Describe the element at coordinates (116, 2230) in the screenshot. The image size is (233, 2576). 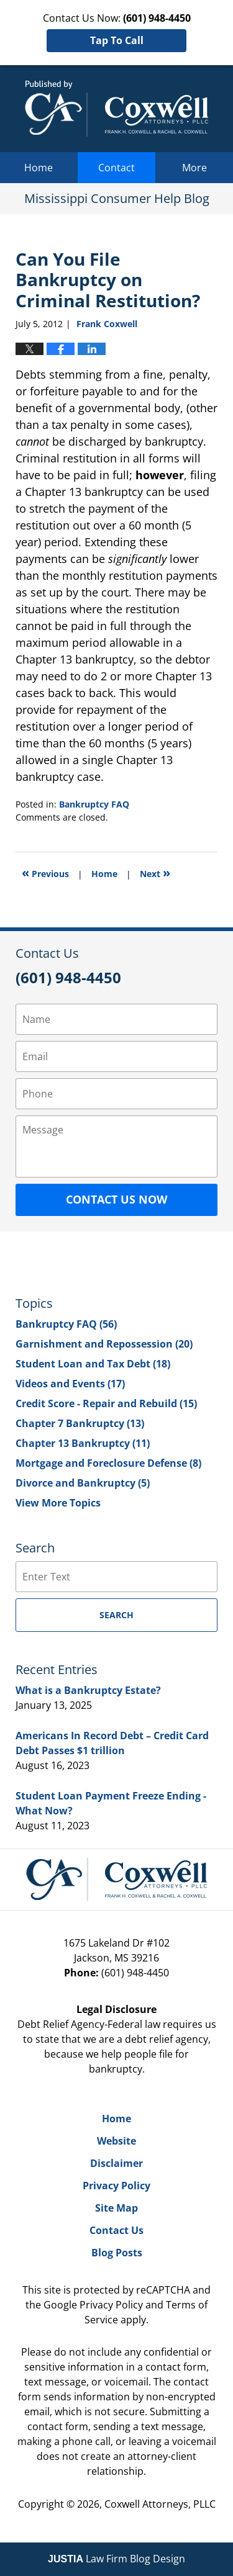
I see `Contact Us` at that location.